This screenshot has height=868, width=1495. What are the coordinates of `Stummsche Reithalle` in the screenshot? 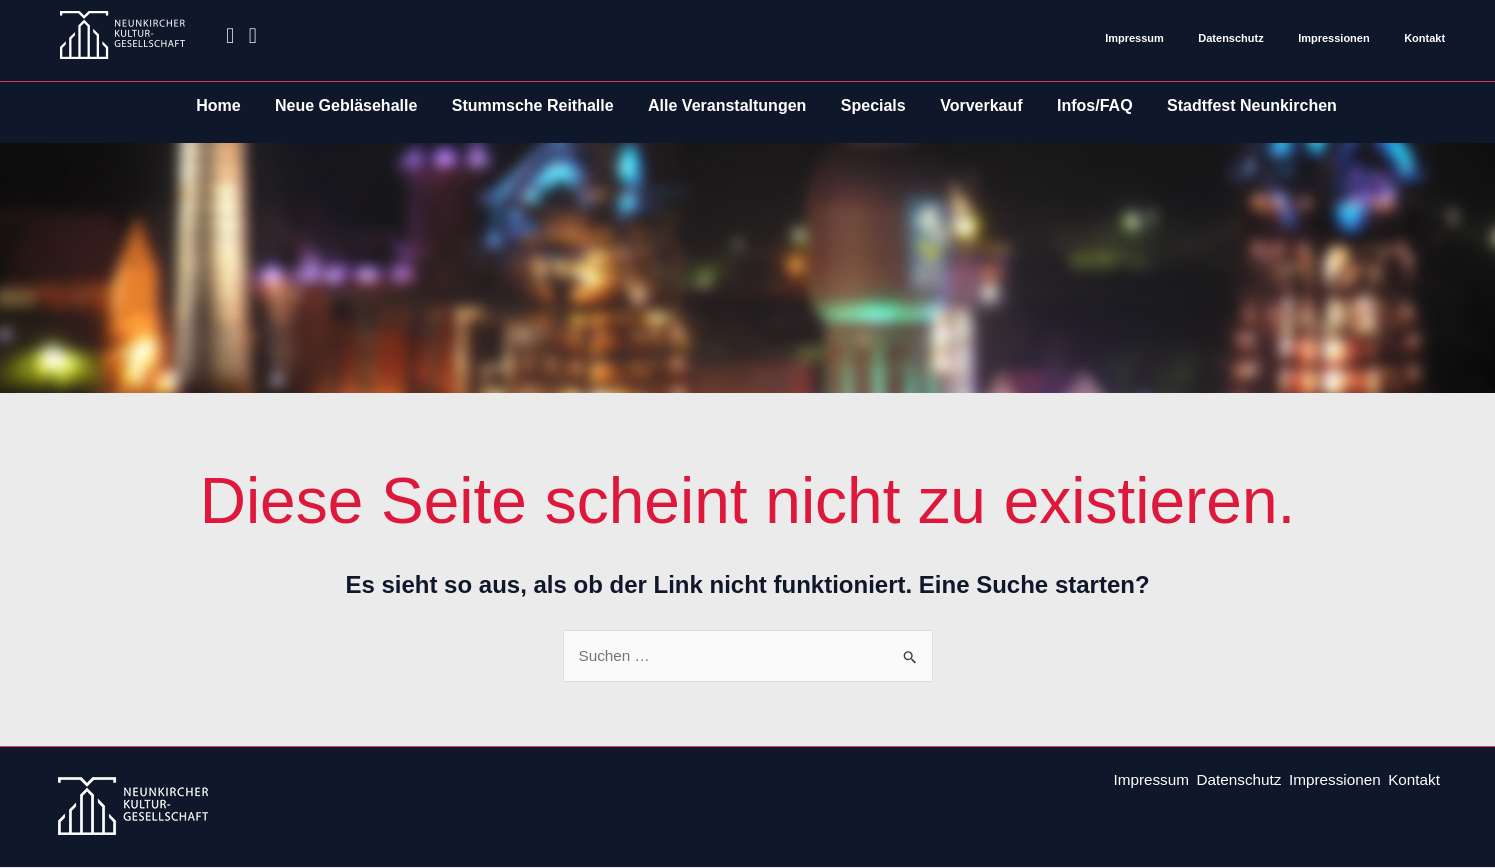 It's located at (533, 105).